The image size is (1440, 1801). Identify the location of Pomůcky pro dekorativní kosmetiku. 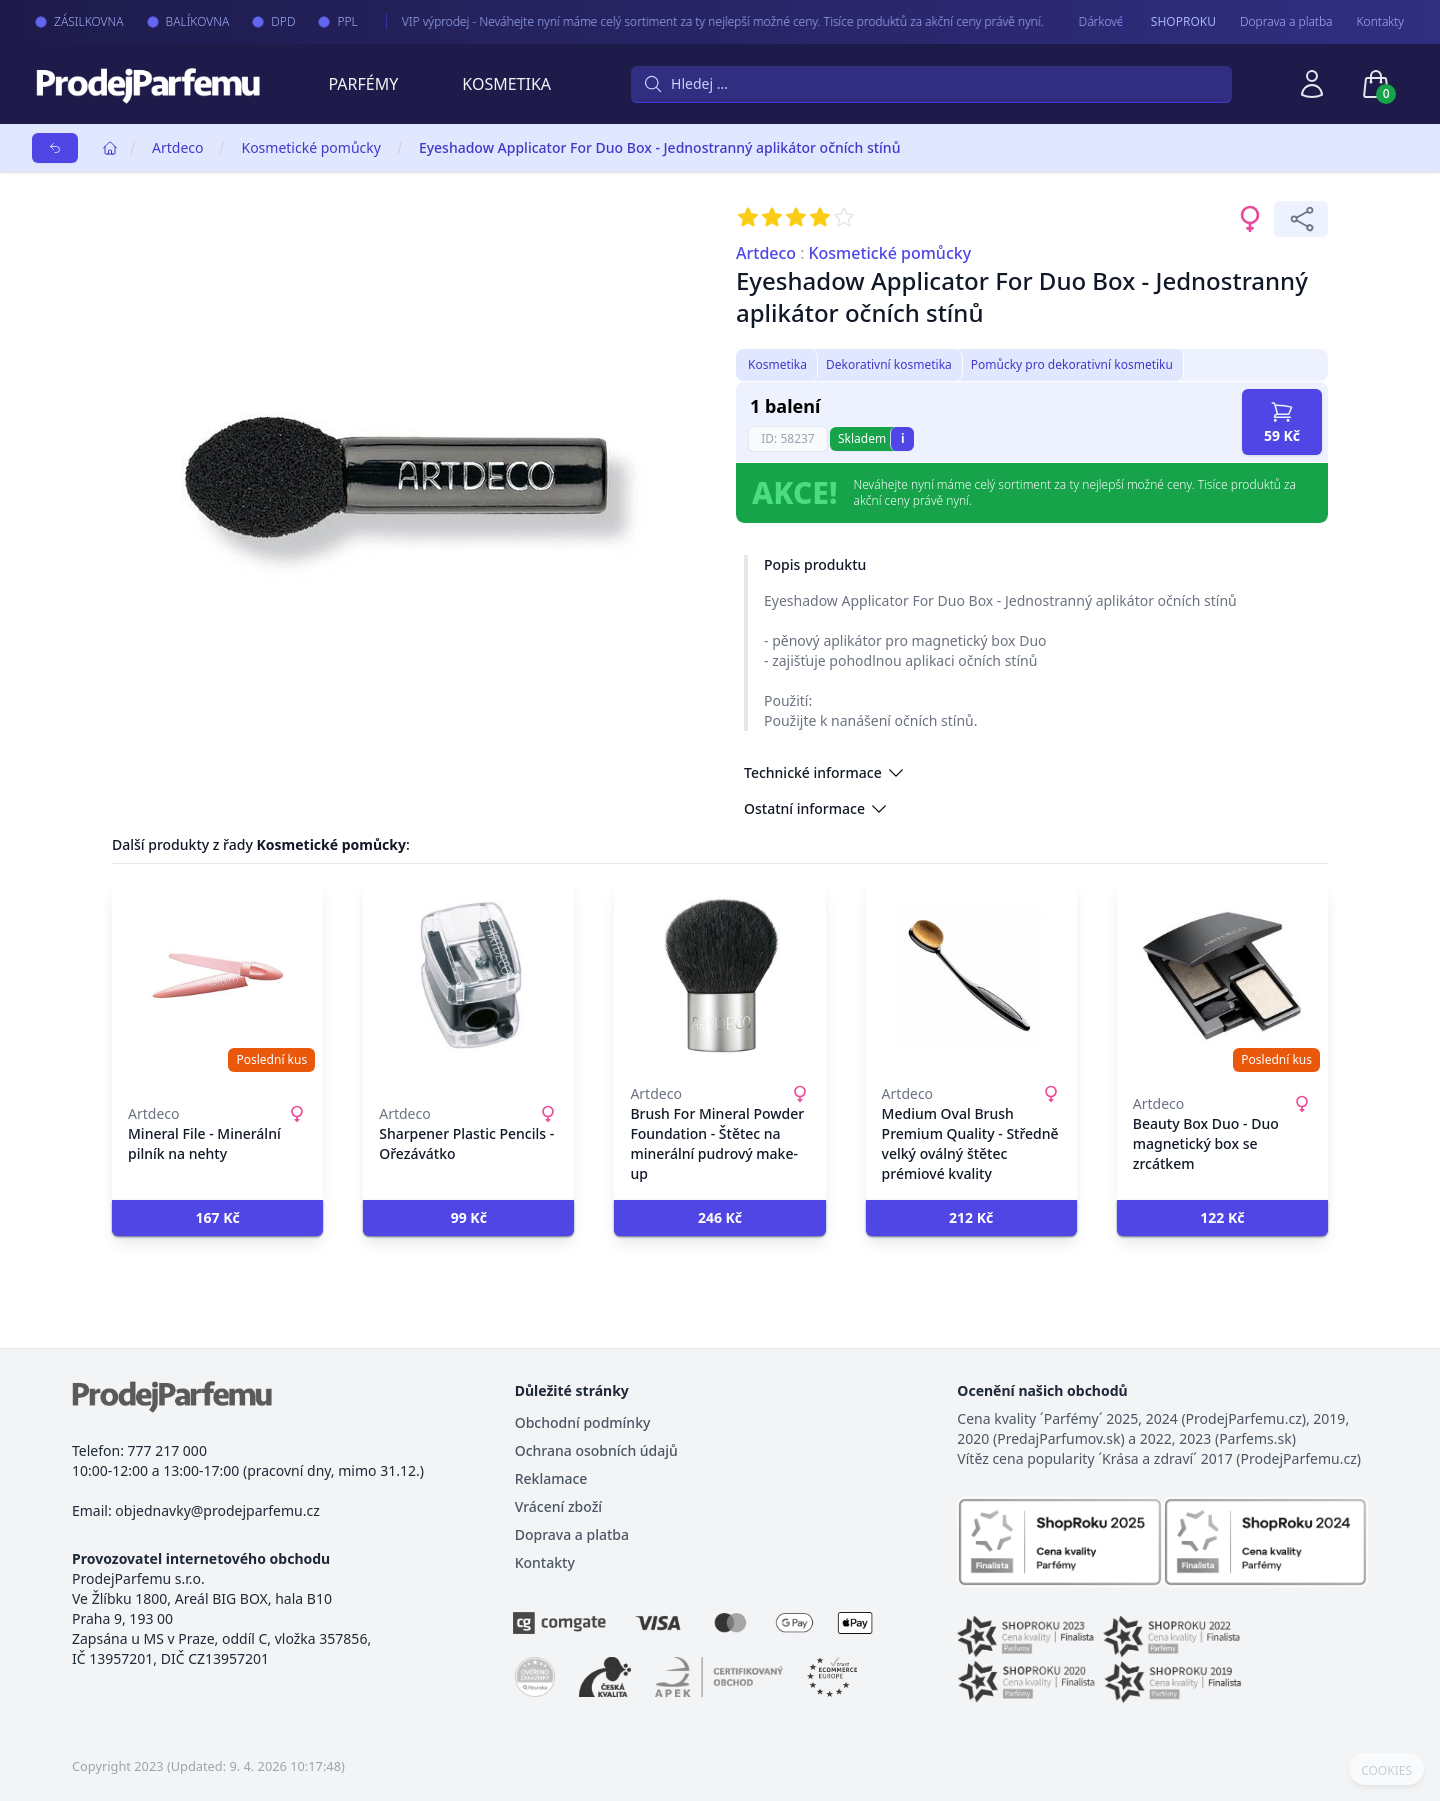
(1072, 364).